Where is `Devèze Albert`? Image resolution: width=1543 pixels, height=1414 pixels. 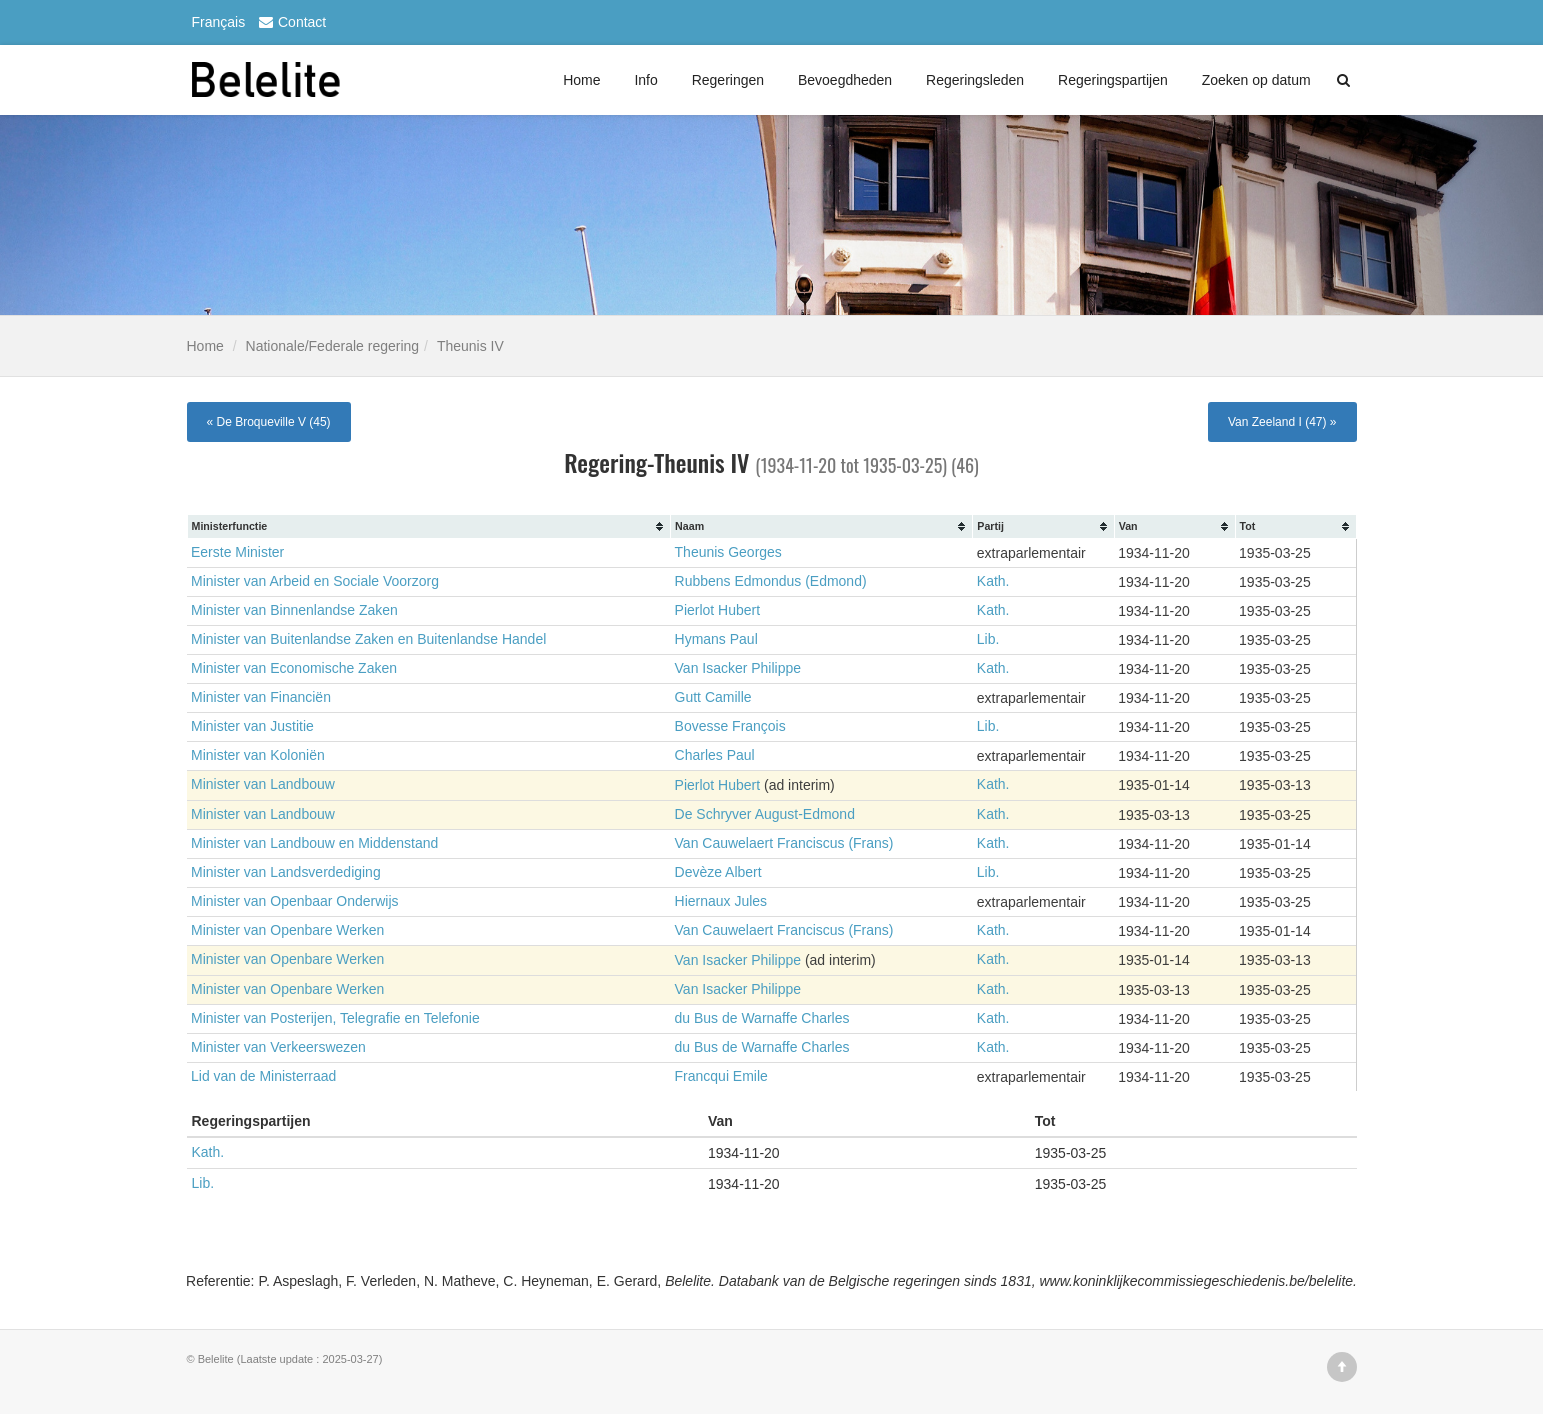
Devèze Albert is located at coordinates (718, 872).